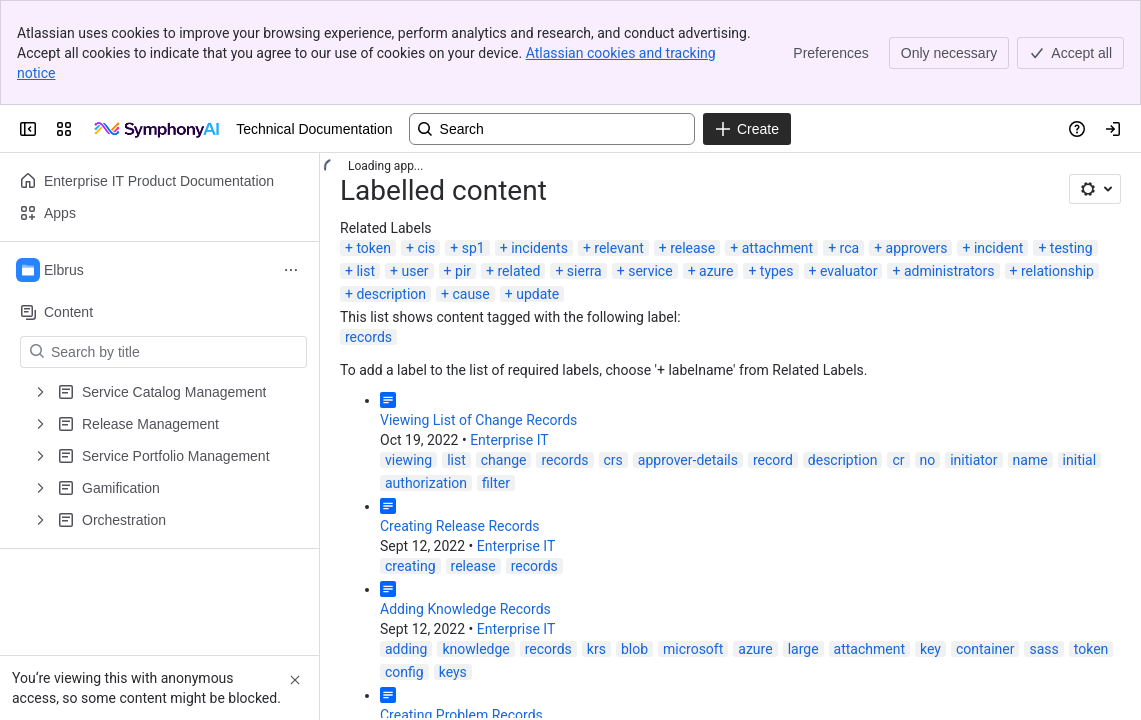 This screenshot has height=720, width=1141. I want to click on [Create], so click(747, 129).